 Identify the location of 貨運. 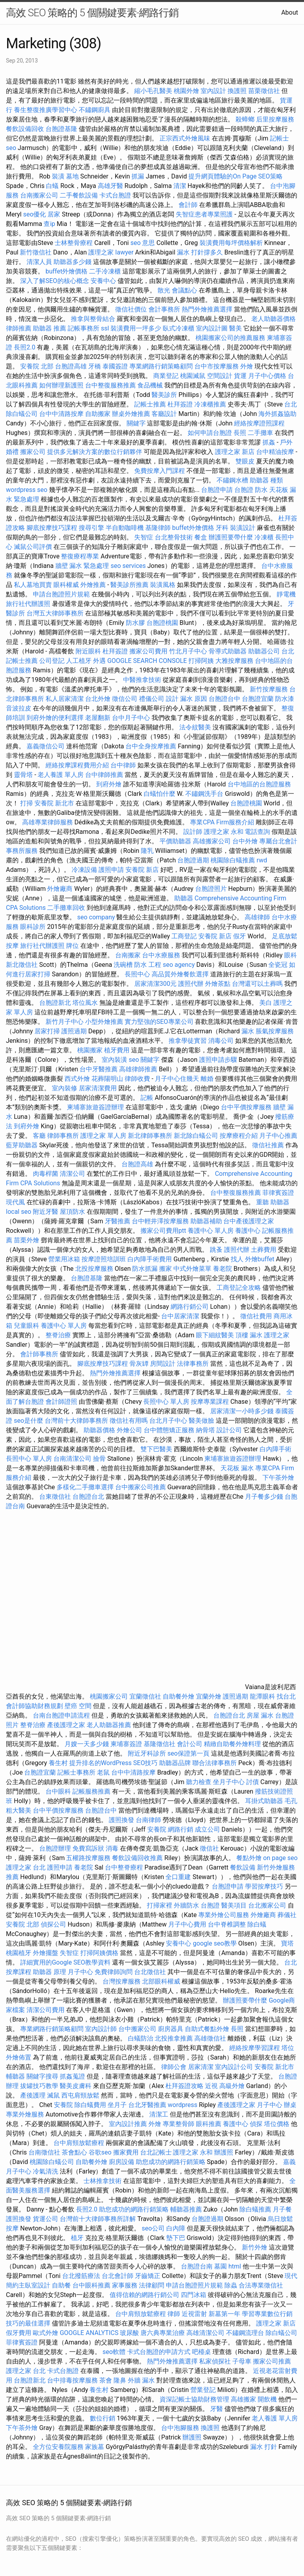
(240, 376).